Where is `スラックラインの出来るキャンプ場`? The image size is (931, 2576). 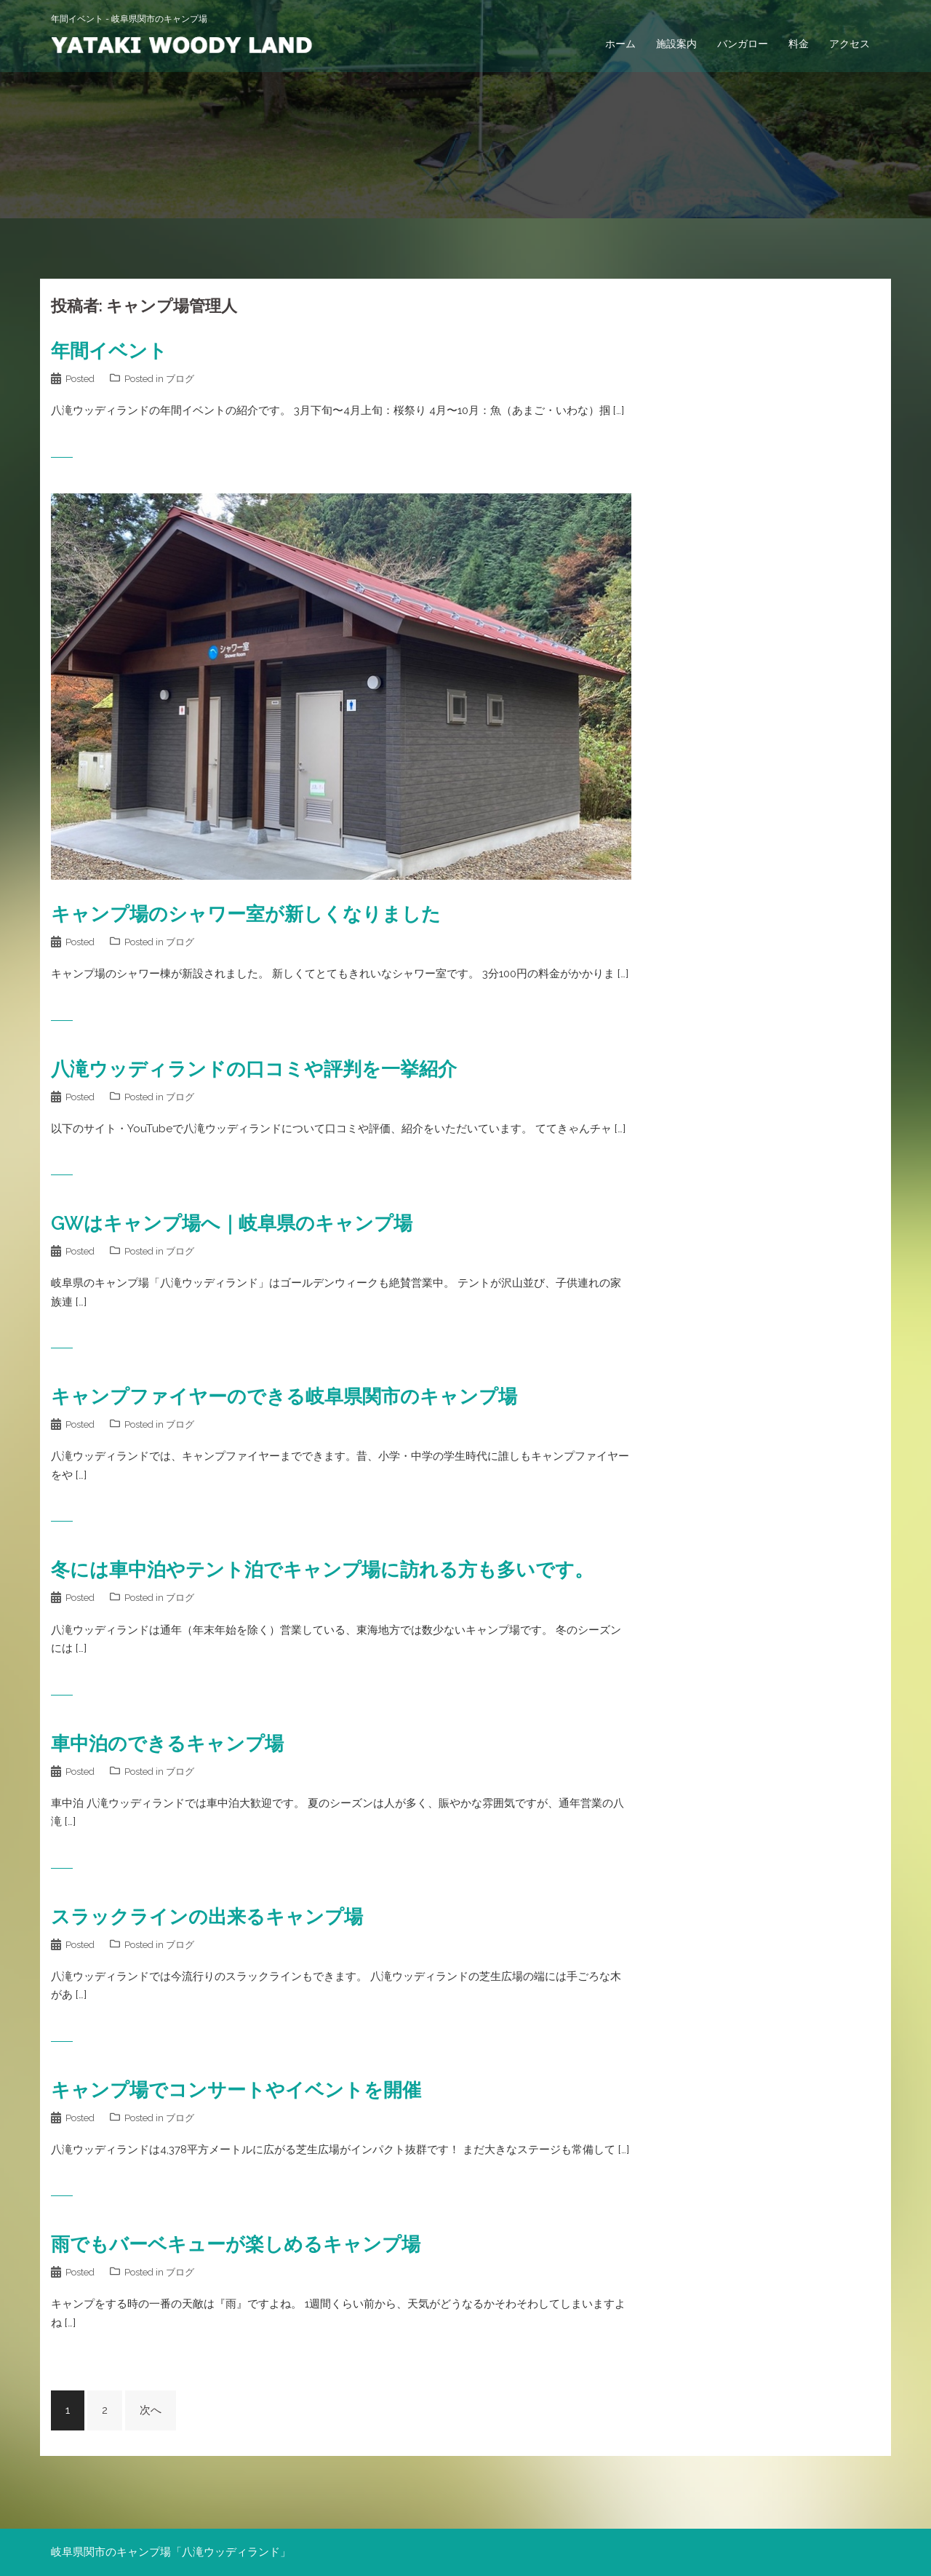
スラックラインの出来るキャンプ場 is located at coordinates (207, 1917).